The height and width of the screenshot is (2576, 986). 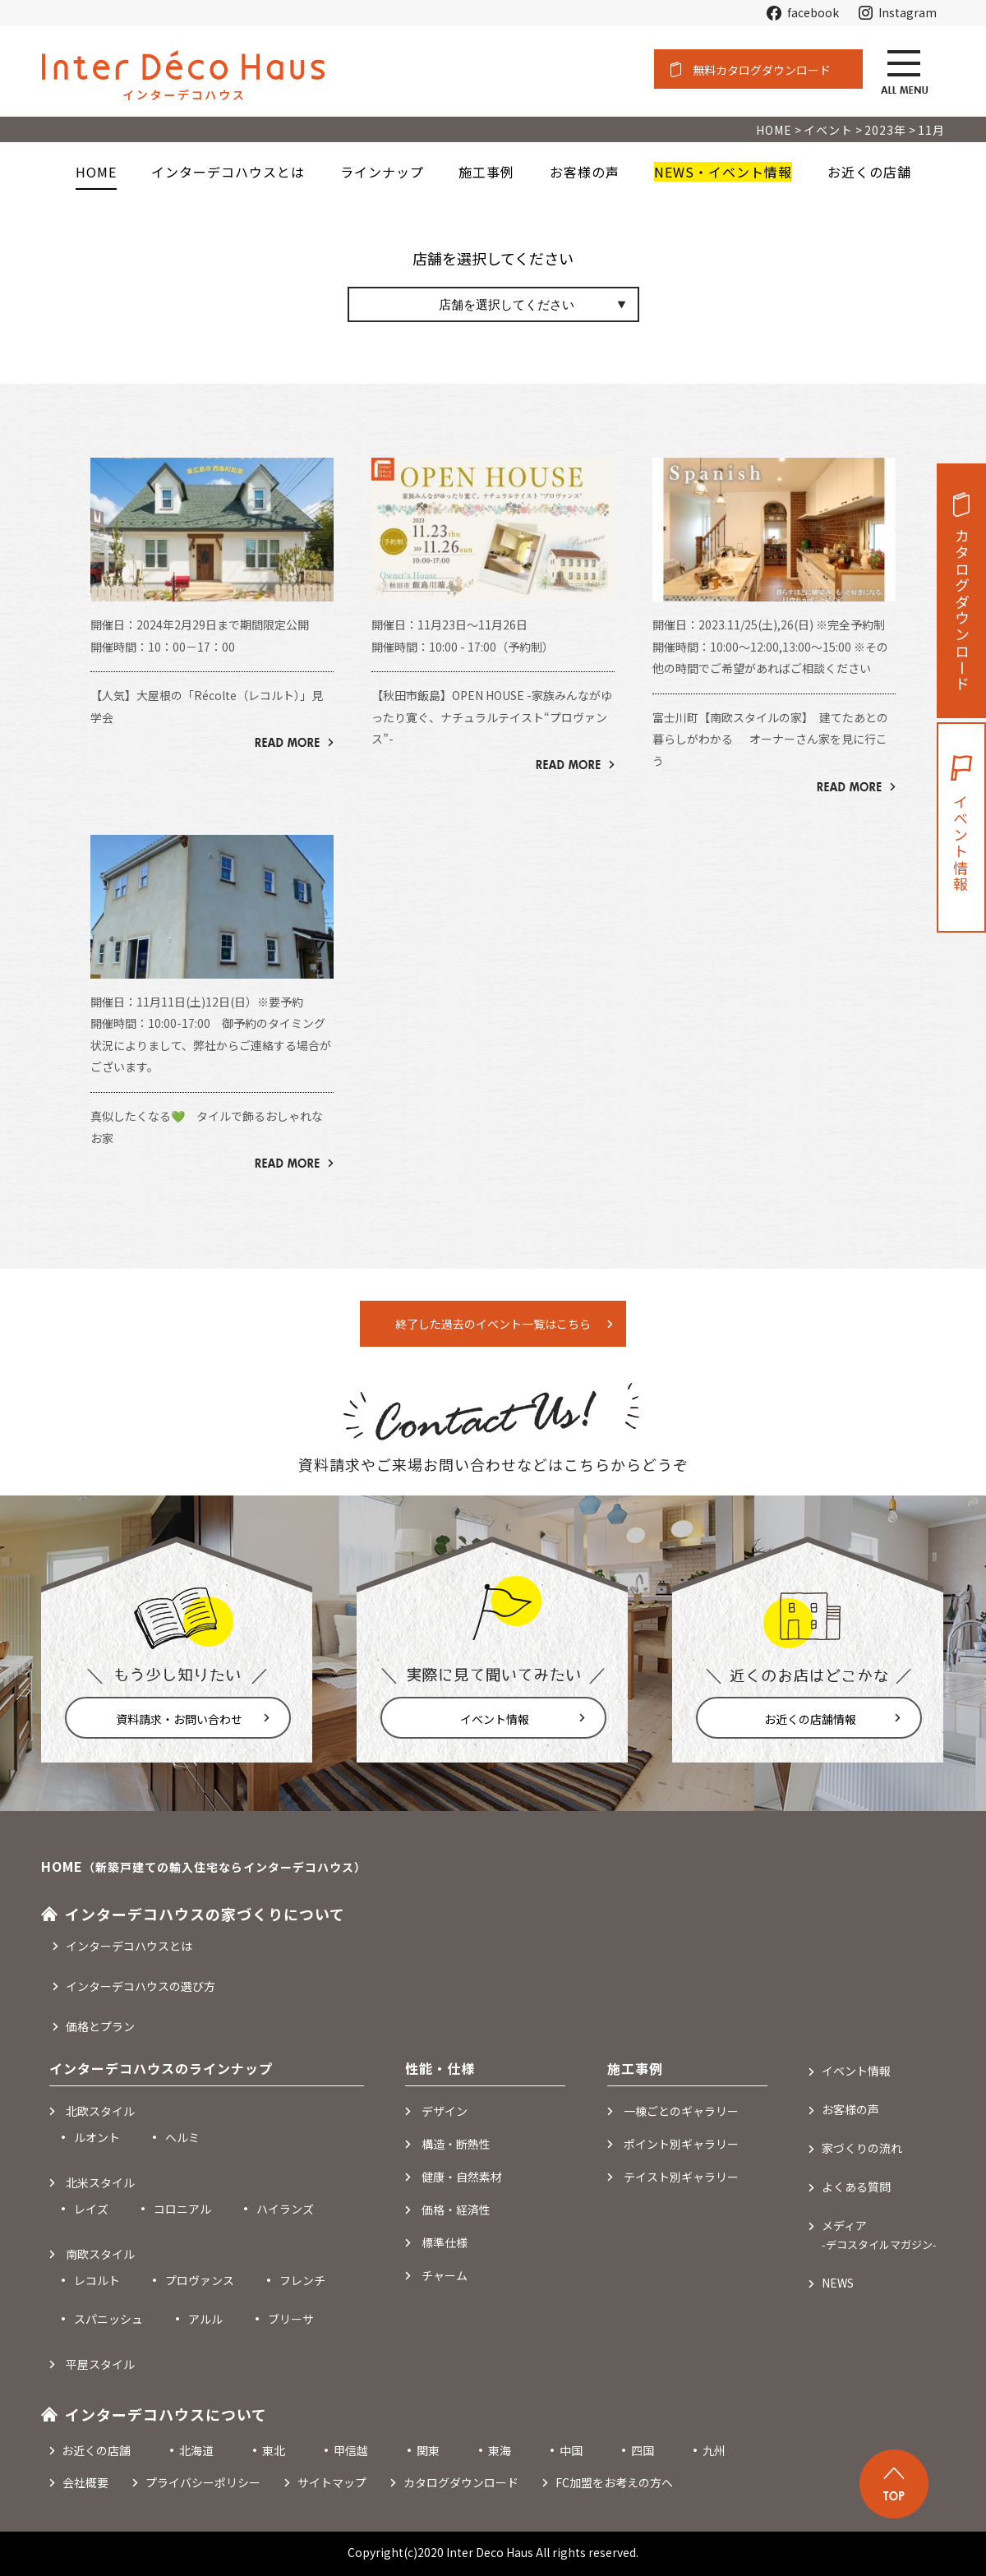 What do you see at coordinates (762, 70) in the screenshot?
I see `無料カタログダウンロード` at bounding box center [762, 70].